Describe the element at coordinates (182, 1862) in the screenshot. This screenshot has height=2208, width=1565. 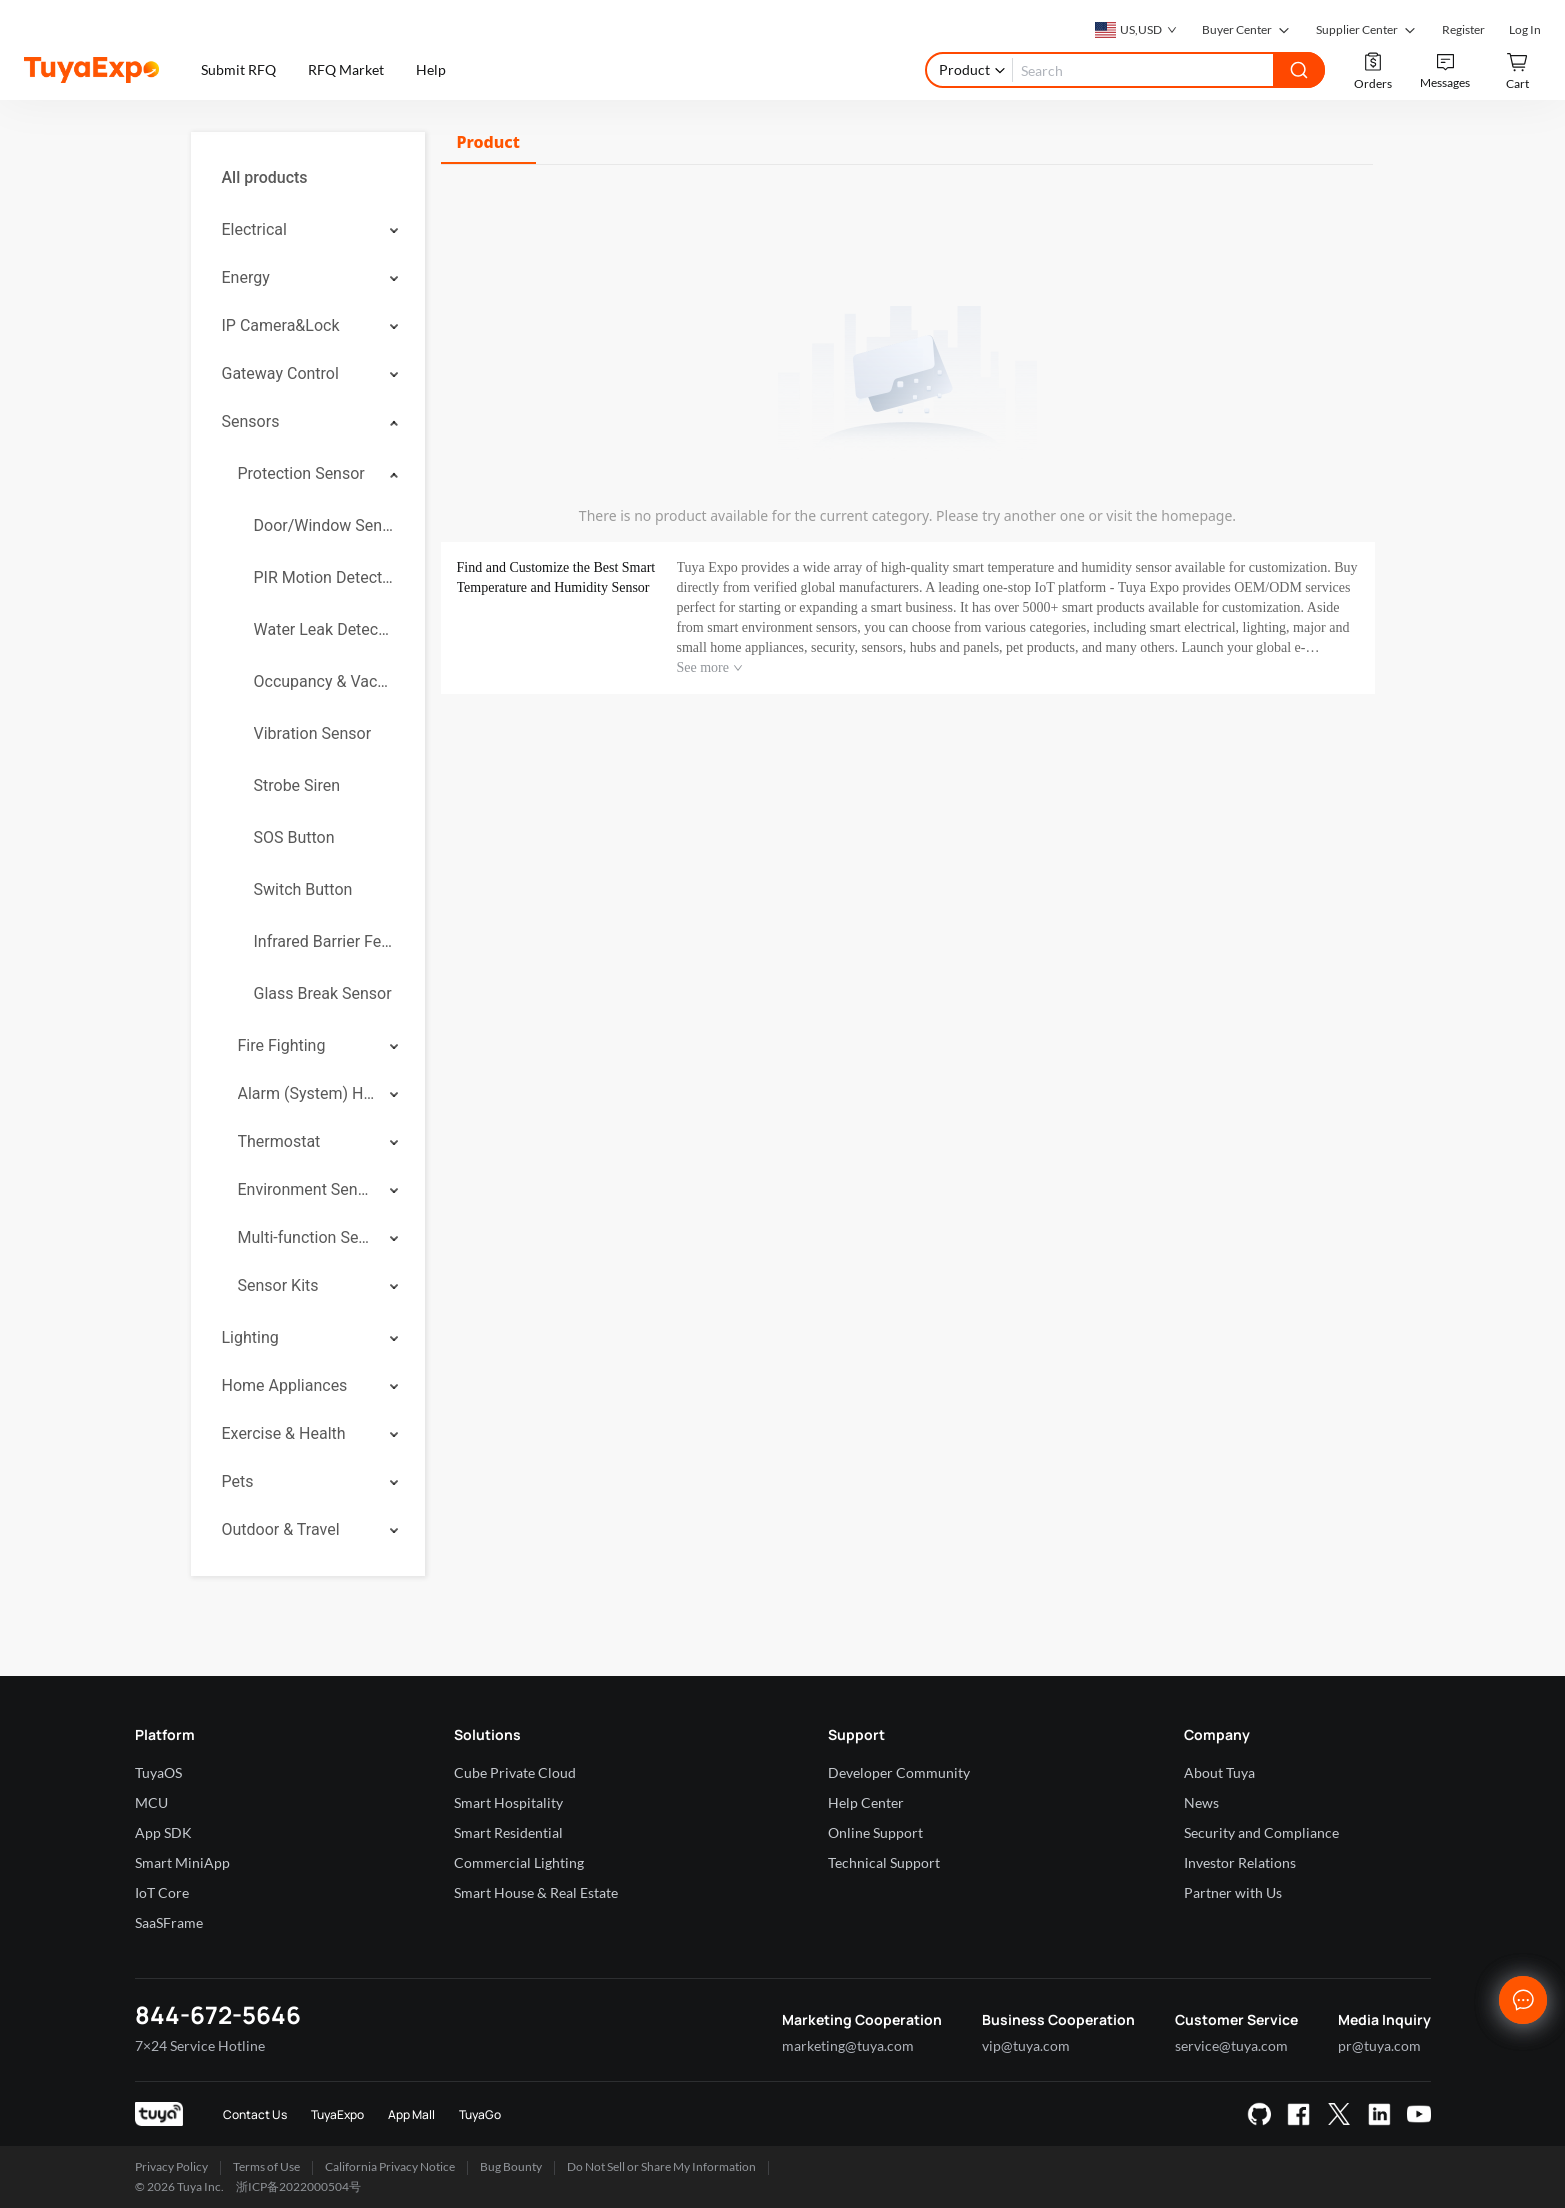
I see `Smart MiniApp` at that location.